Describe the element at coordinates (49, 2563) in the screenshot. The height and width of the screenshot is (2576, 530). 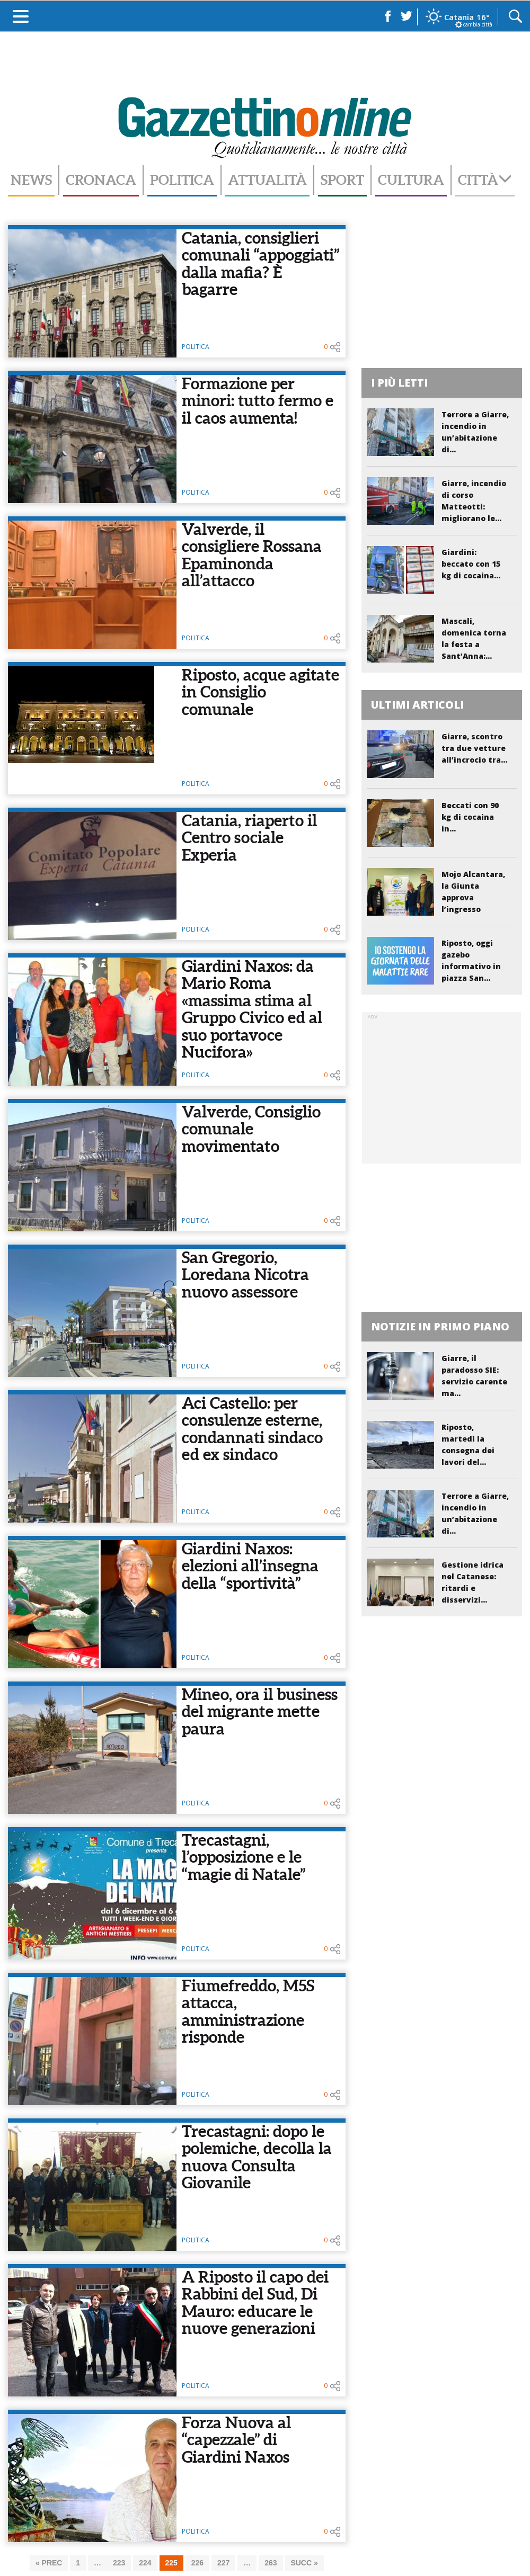
I see `« PREC` at that location.